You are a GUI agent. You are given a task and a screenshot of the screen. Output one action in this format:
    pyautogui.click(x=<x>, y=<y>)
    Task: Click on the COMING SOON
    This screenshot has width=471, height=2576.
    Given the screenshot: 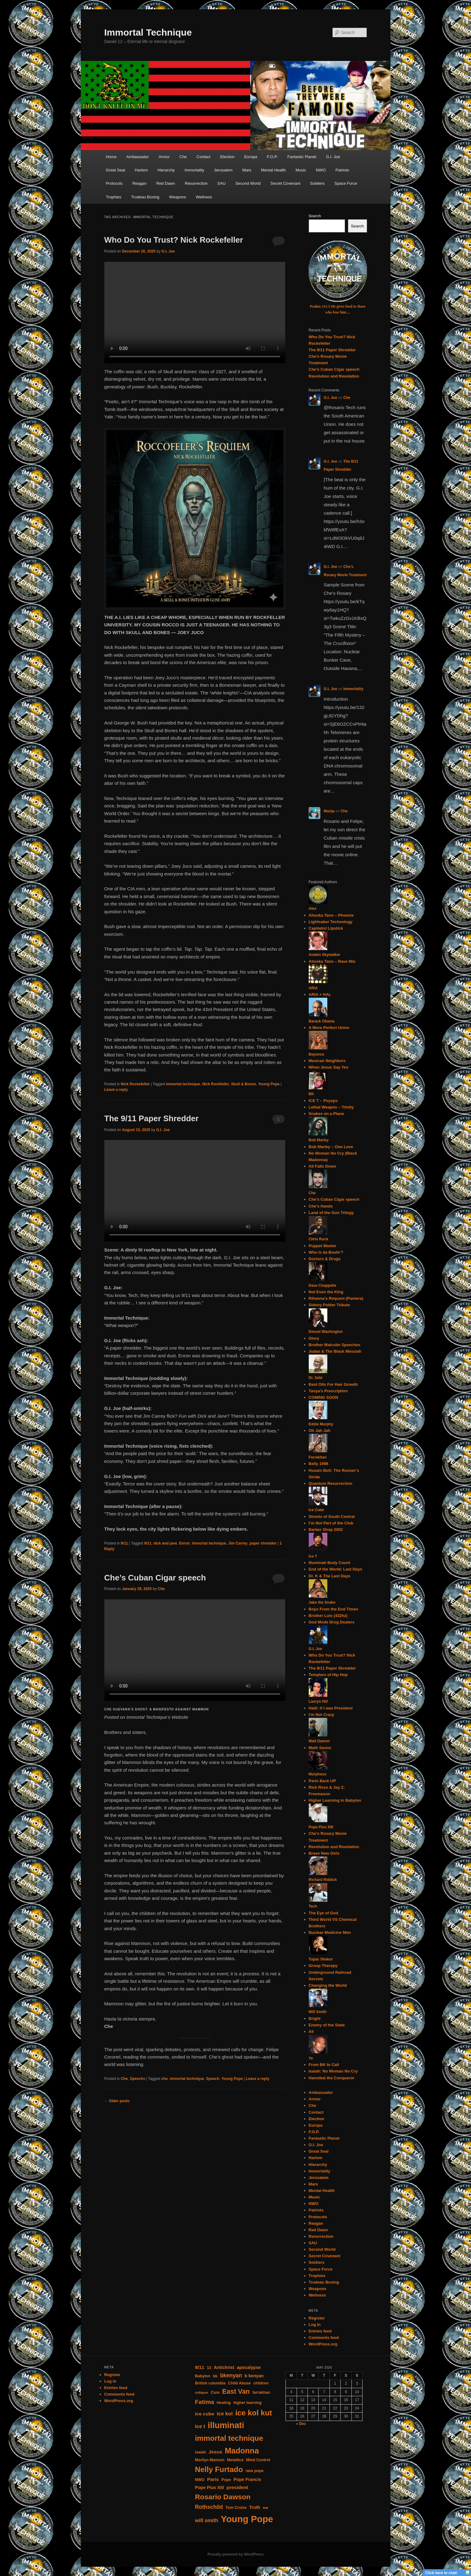 What is the action you would take?
    pyautogui.click(x=323, y=1397)
    